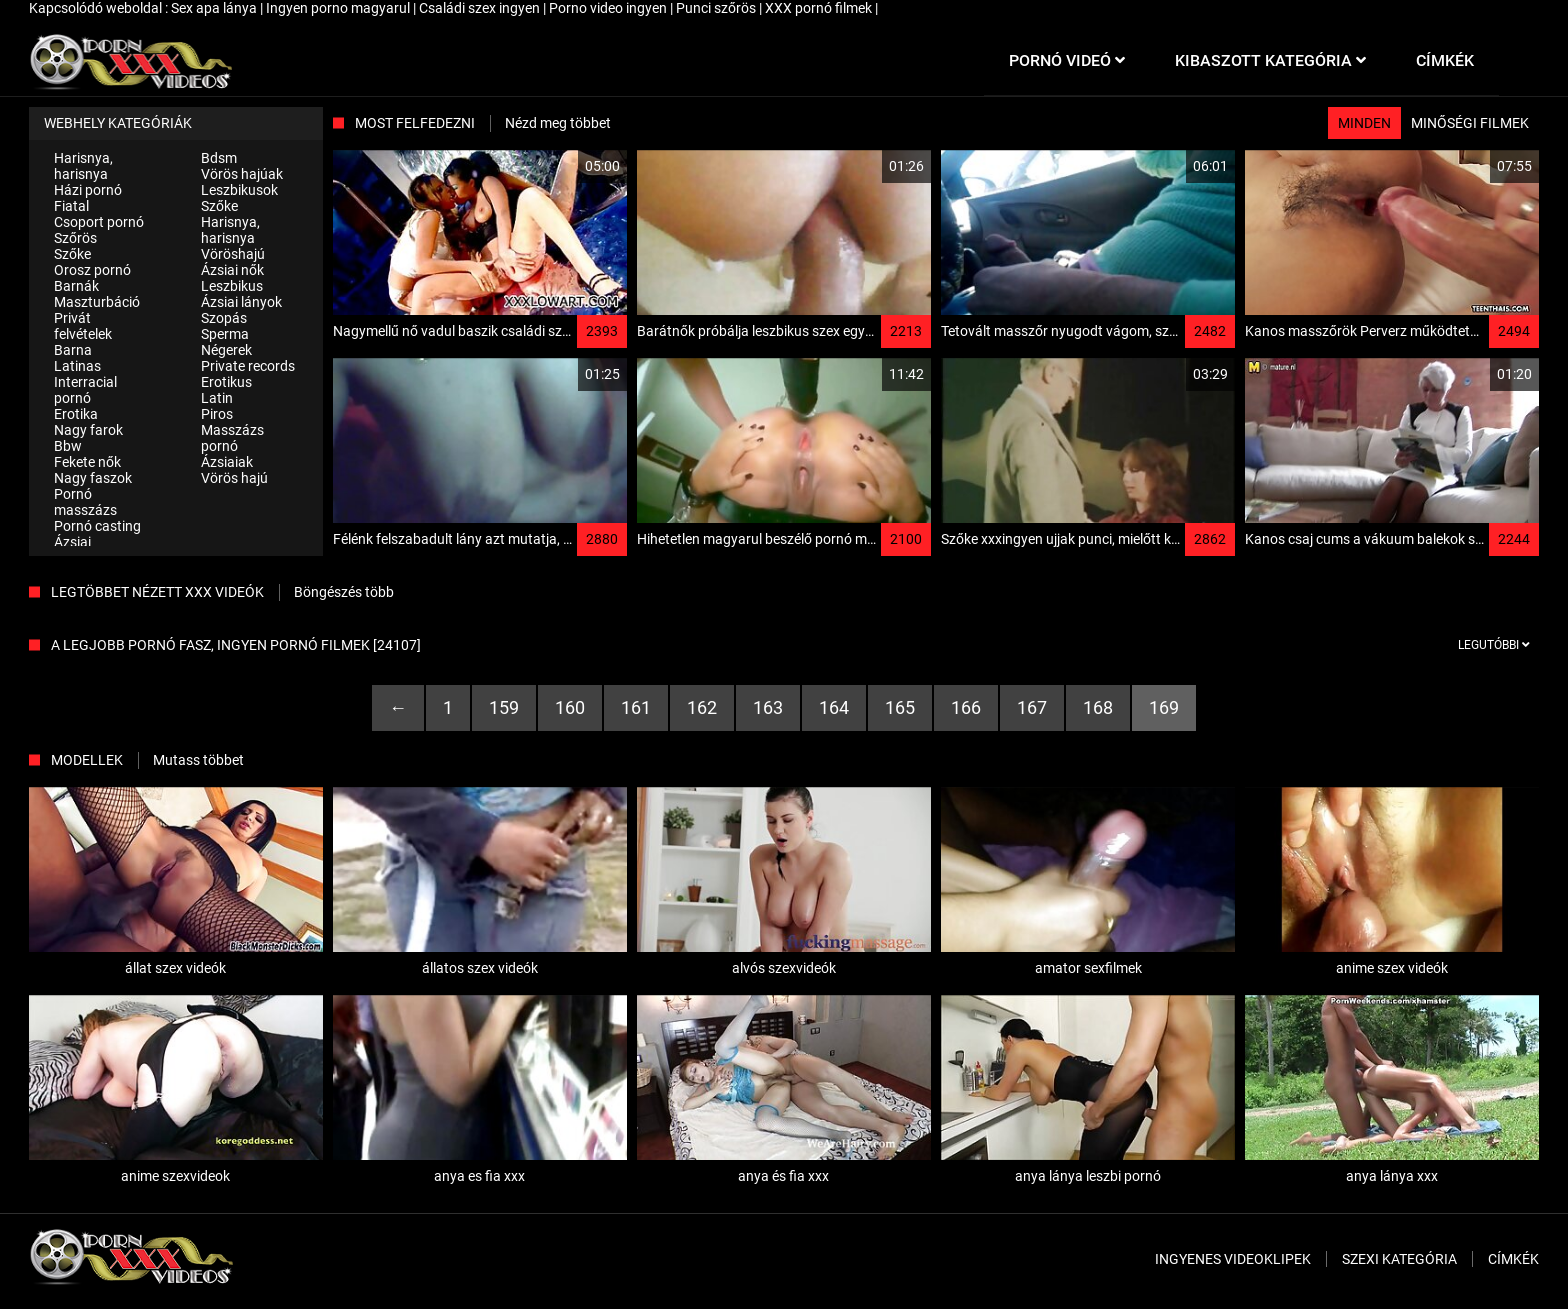 The height and width of the screenshot is (1309, 1568). I want to click on 166, so click(966, 707).